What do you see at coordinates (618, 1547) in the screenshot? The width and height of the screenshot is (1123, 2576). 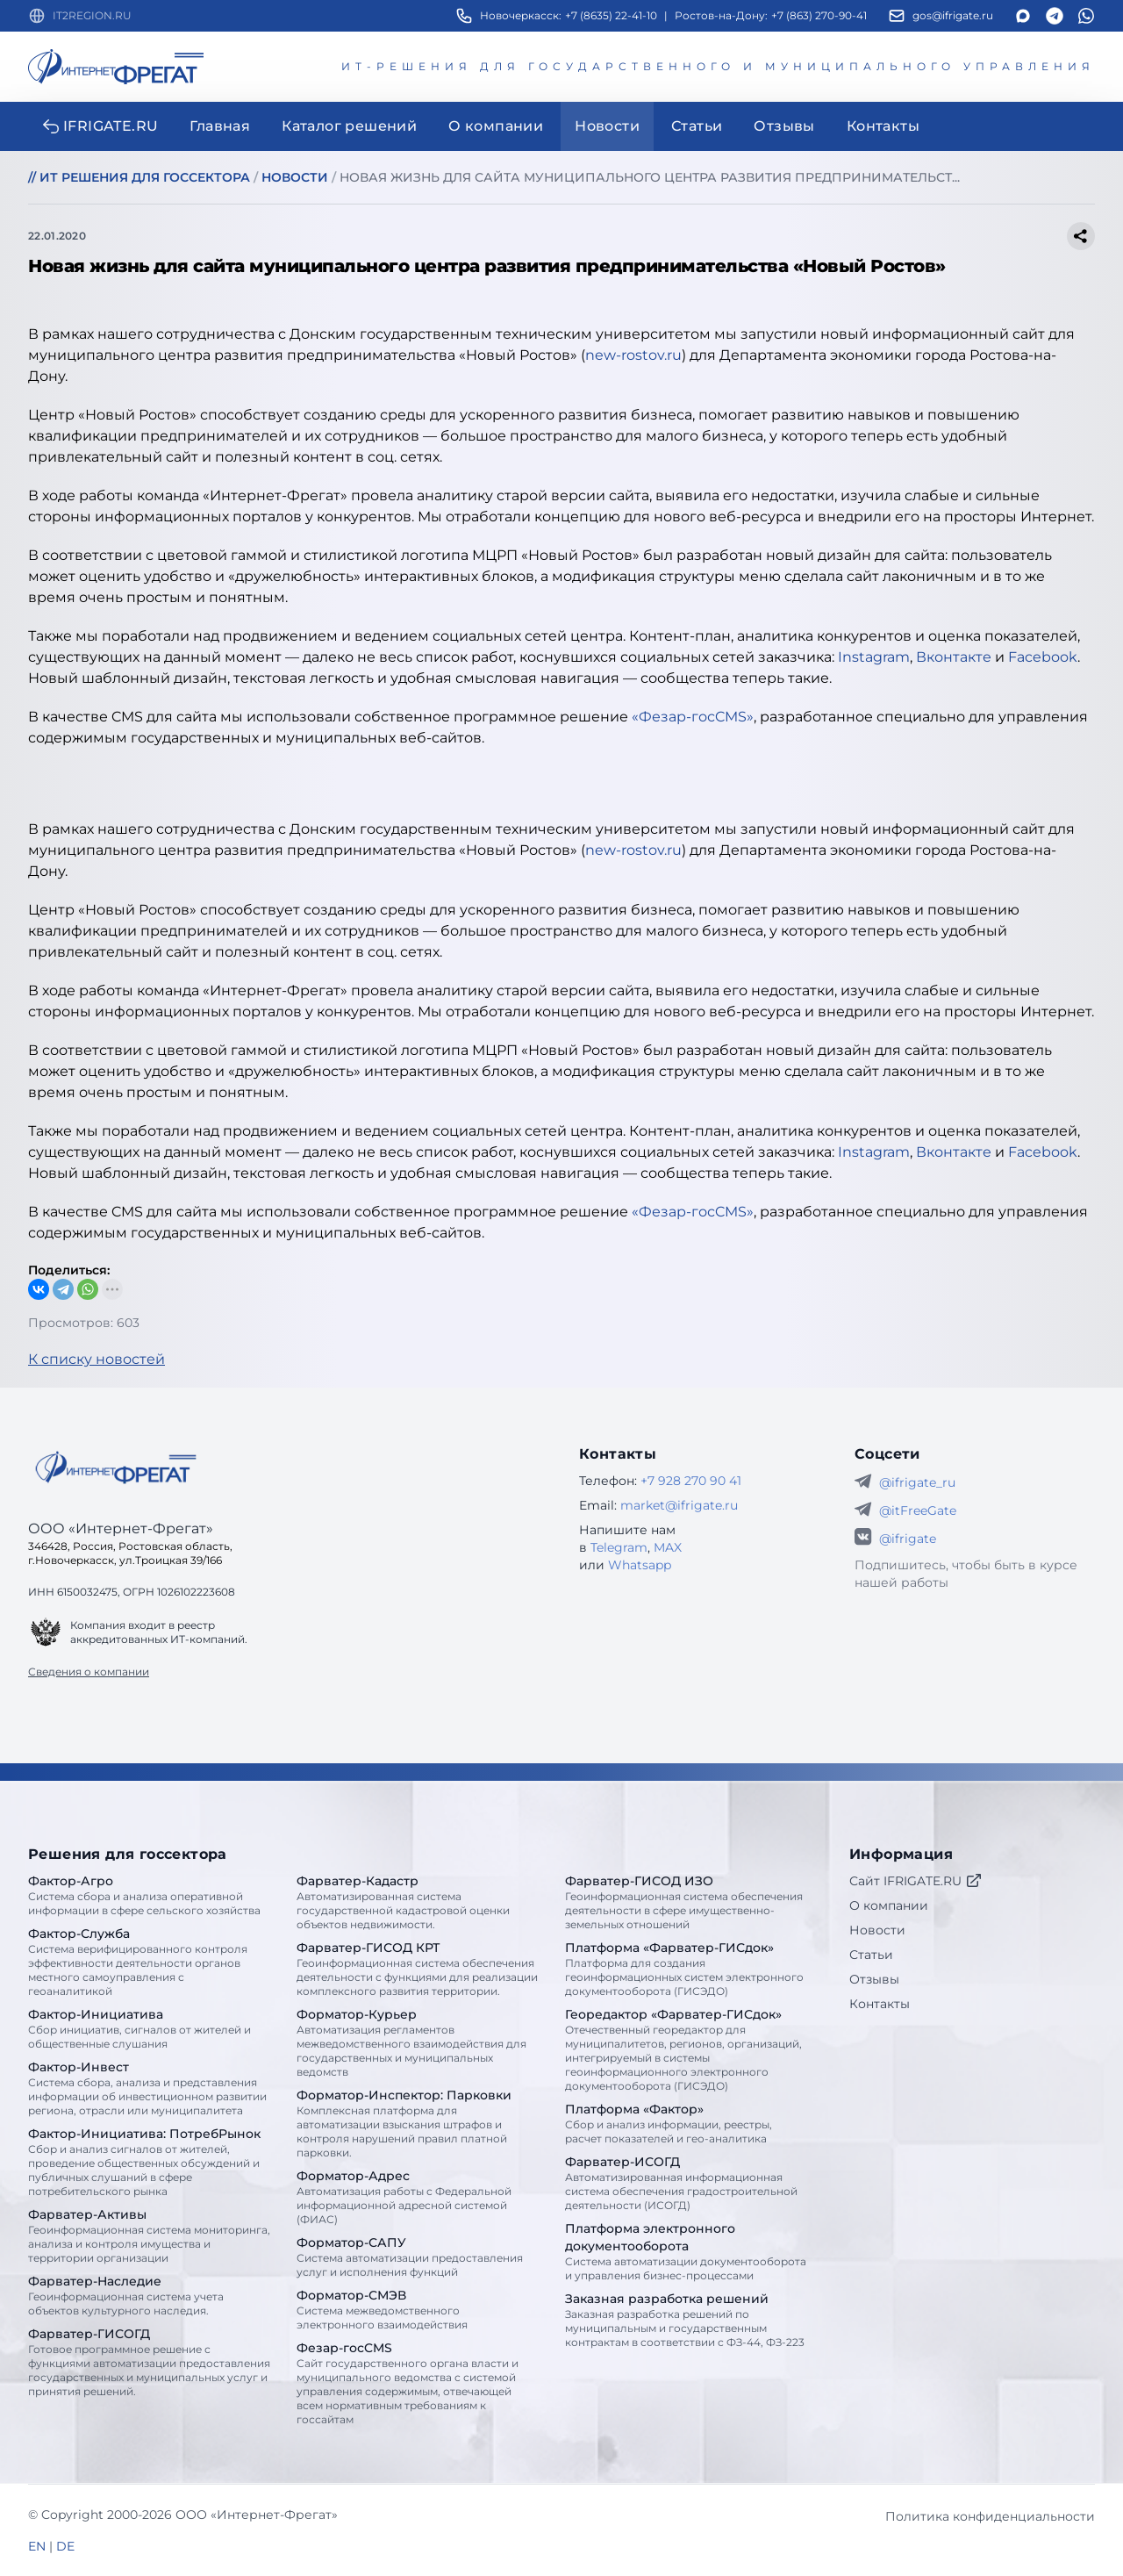 I see `Telegram` at bounding box center [618, 1547].